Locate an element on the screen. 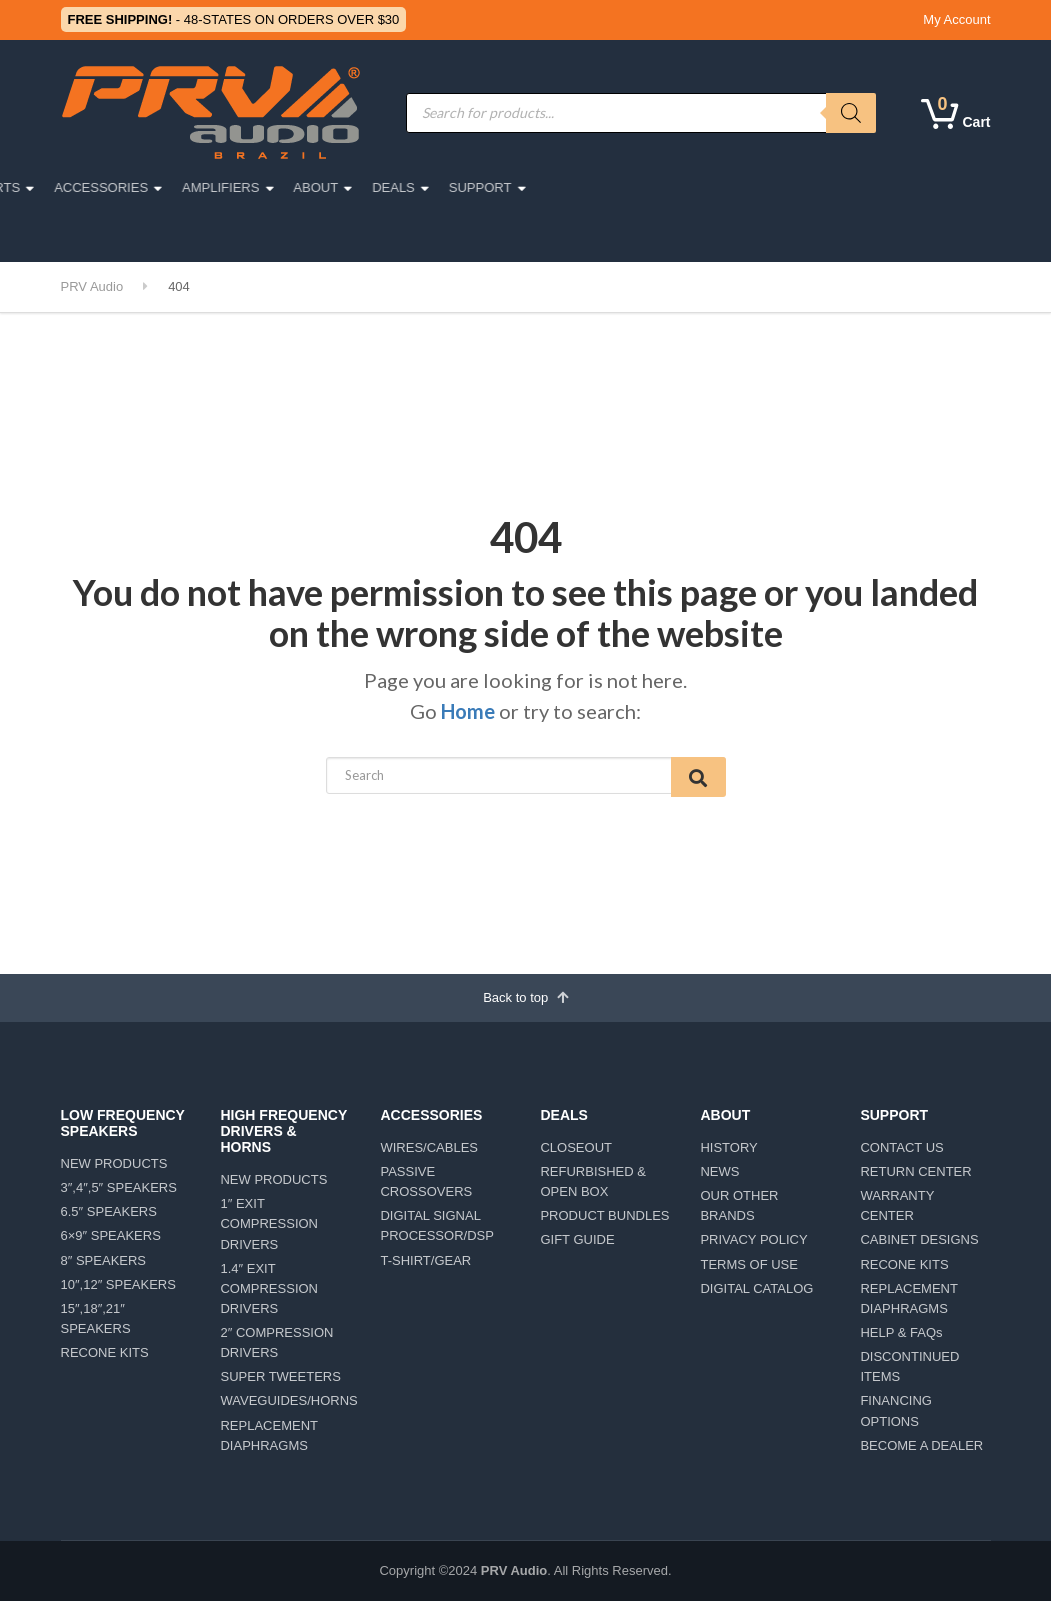 This screenshot has width=1051, height=1607. PRIVACY POLICY is located at coordinates (753, 1246).